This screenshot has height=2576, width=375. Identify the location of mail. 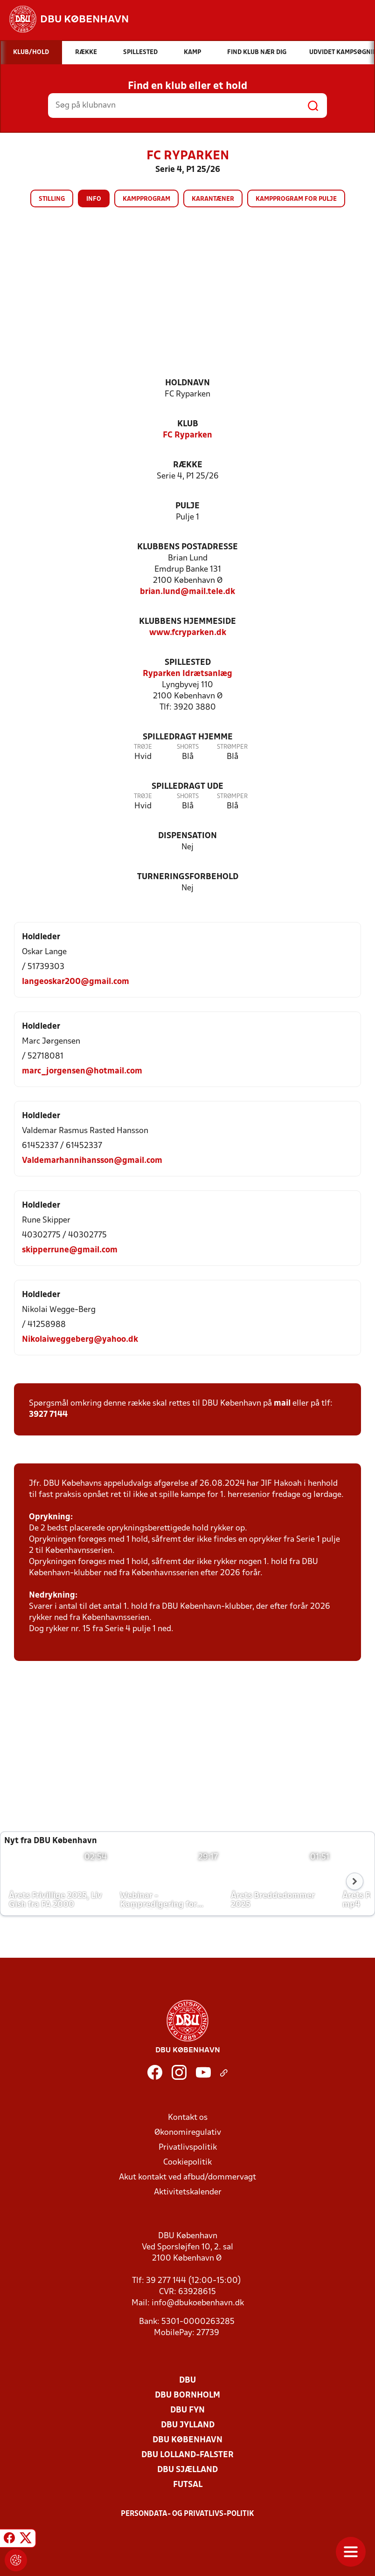
(282, 1404).